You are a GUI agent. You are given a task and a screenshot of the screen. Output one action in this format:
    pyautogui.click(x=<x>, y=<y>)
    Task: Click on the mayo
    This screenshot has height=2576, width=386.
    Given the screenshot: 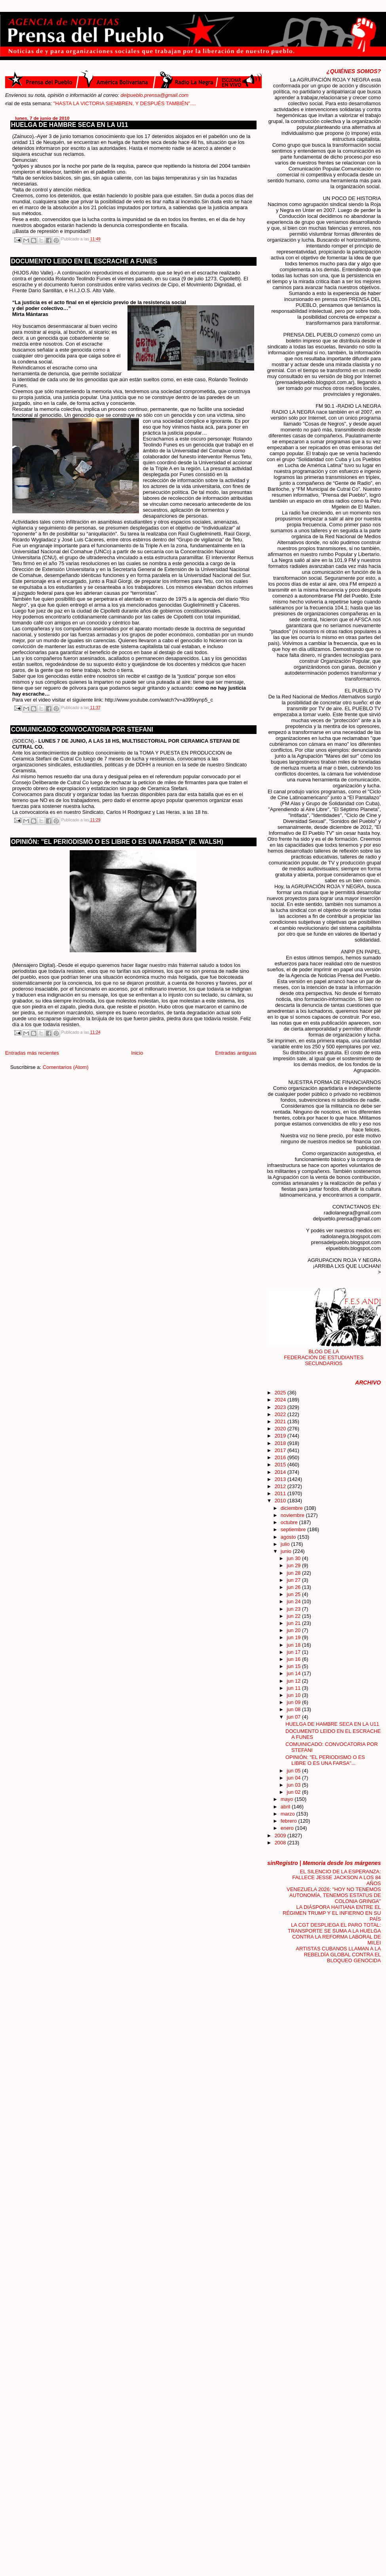 What is the action you would take?
    pyautogui.click(x=288, y=1799)
    